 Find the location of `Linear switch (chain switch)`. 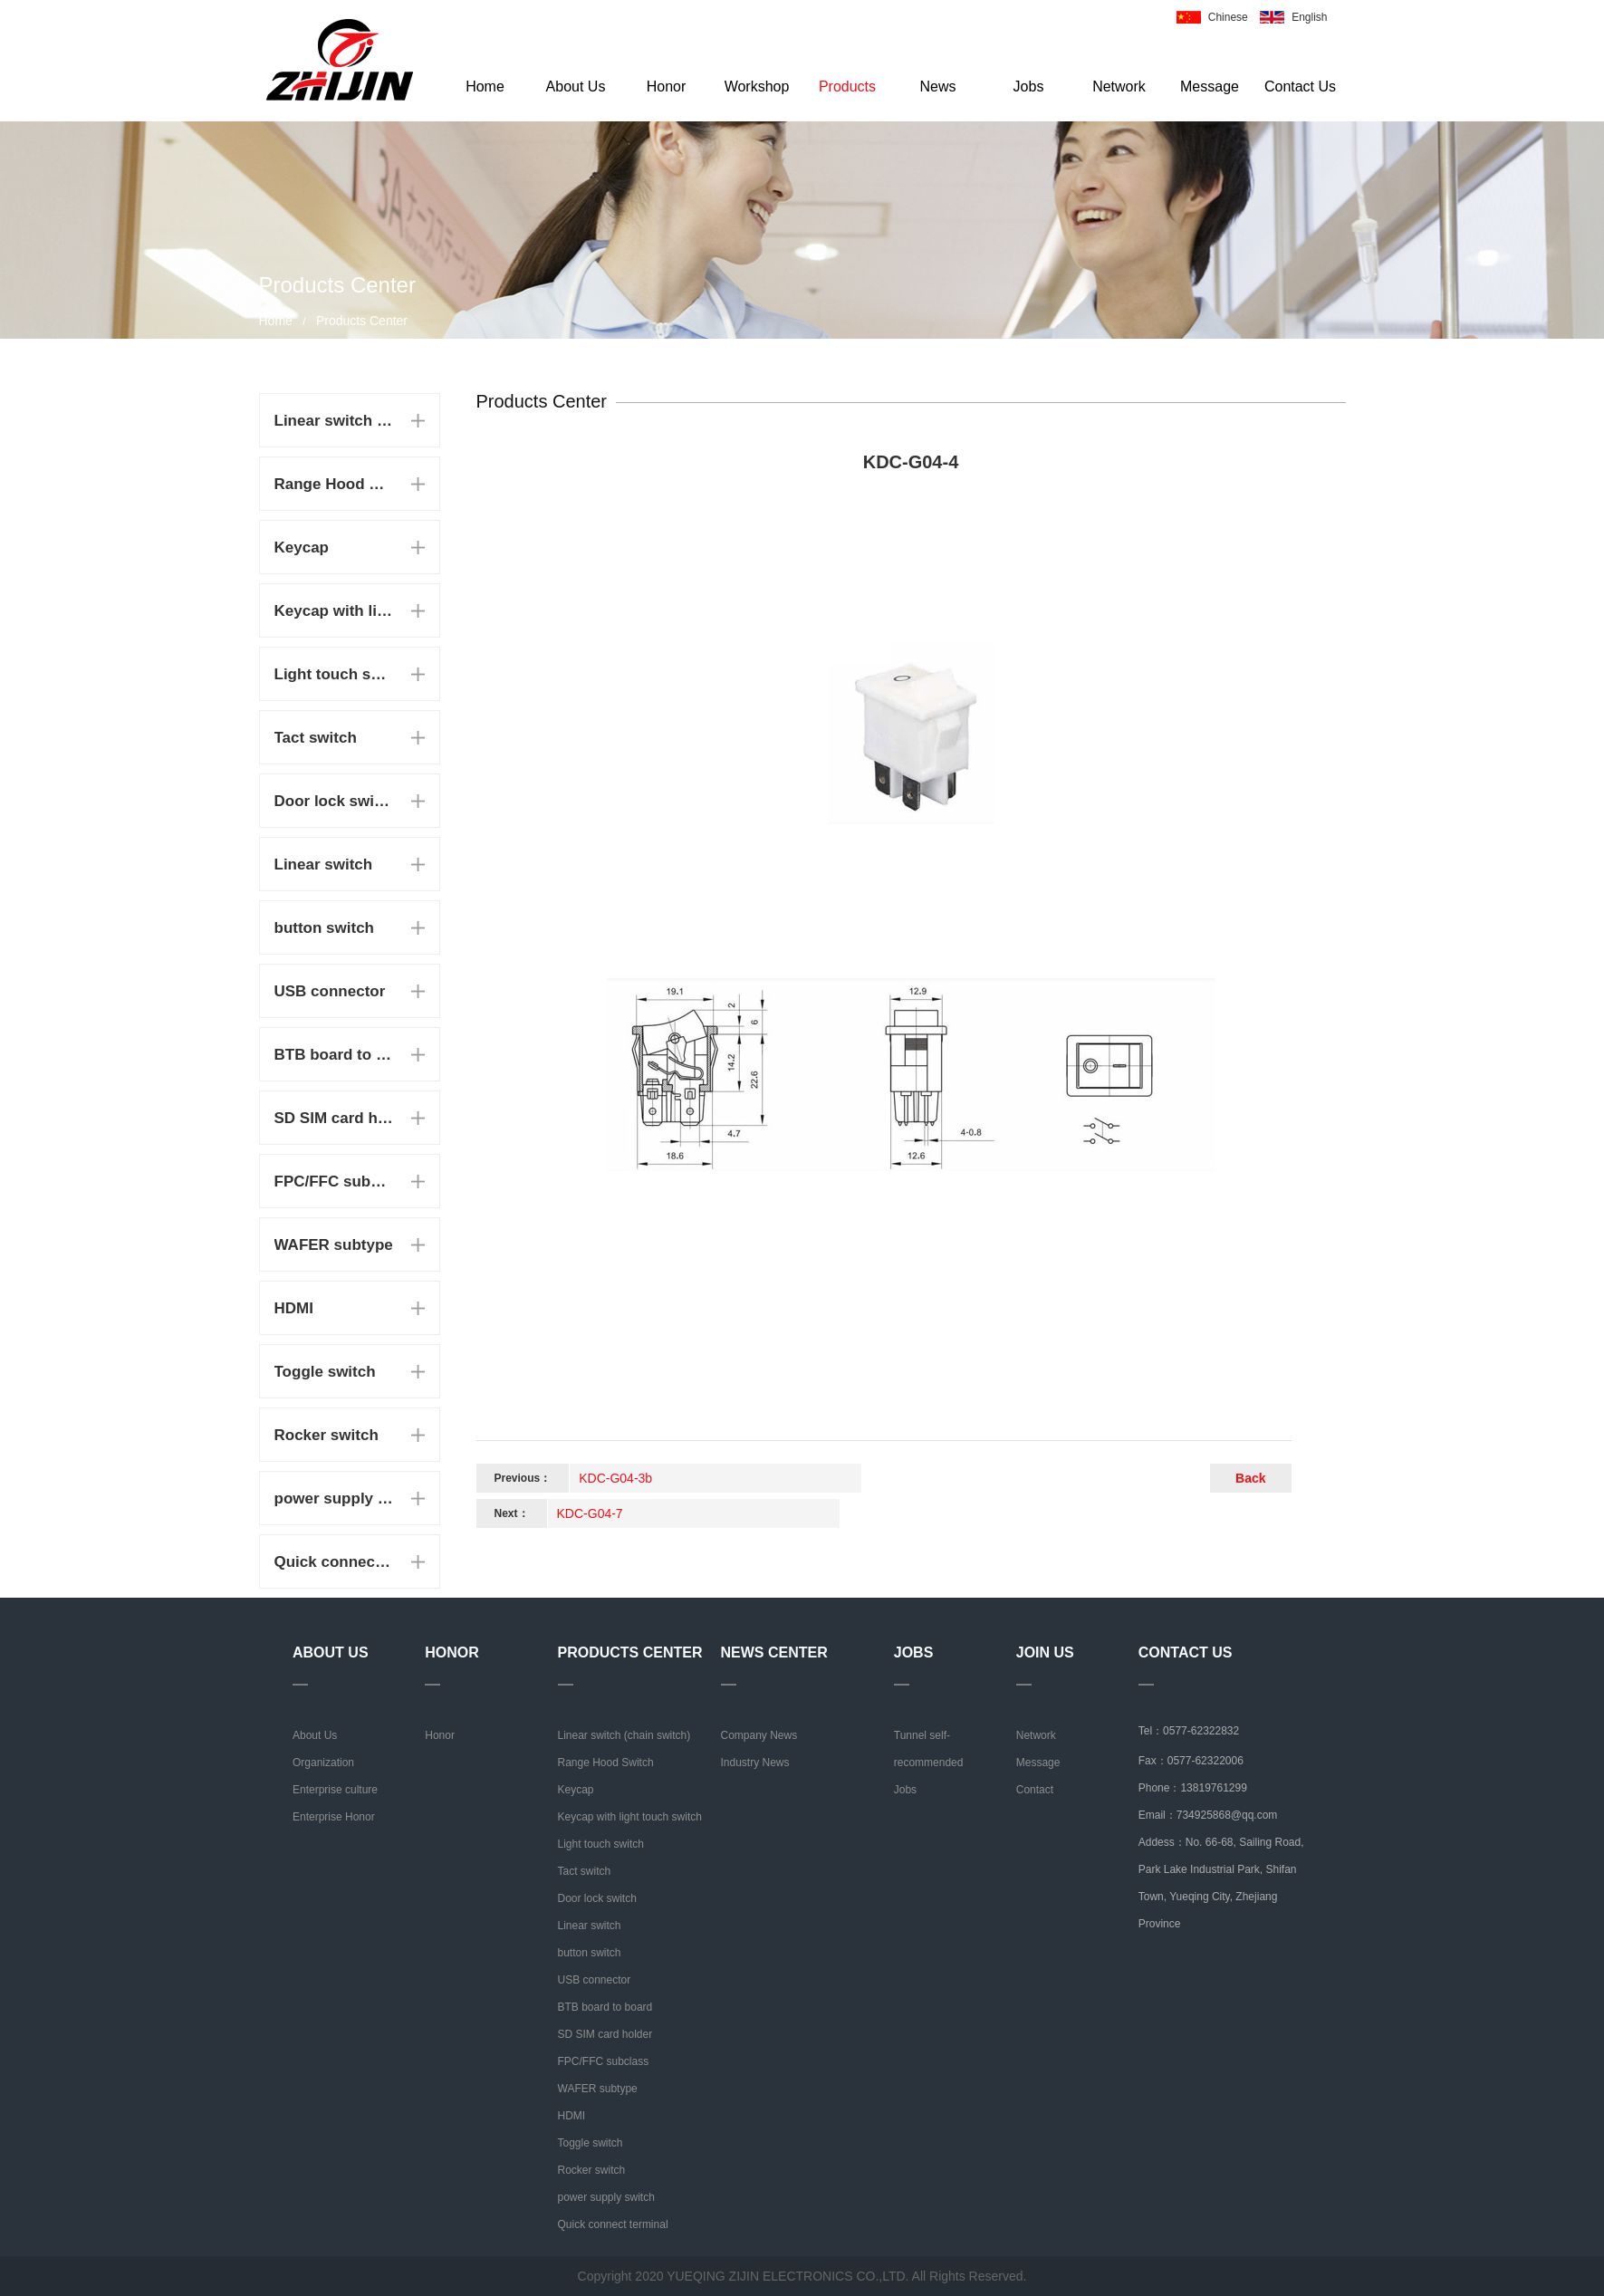

Linear switch (chain switch) is located at coordinates (334, 420).